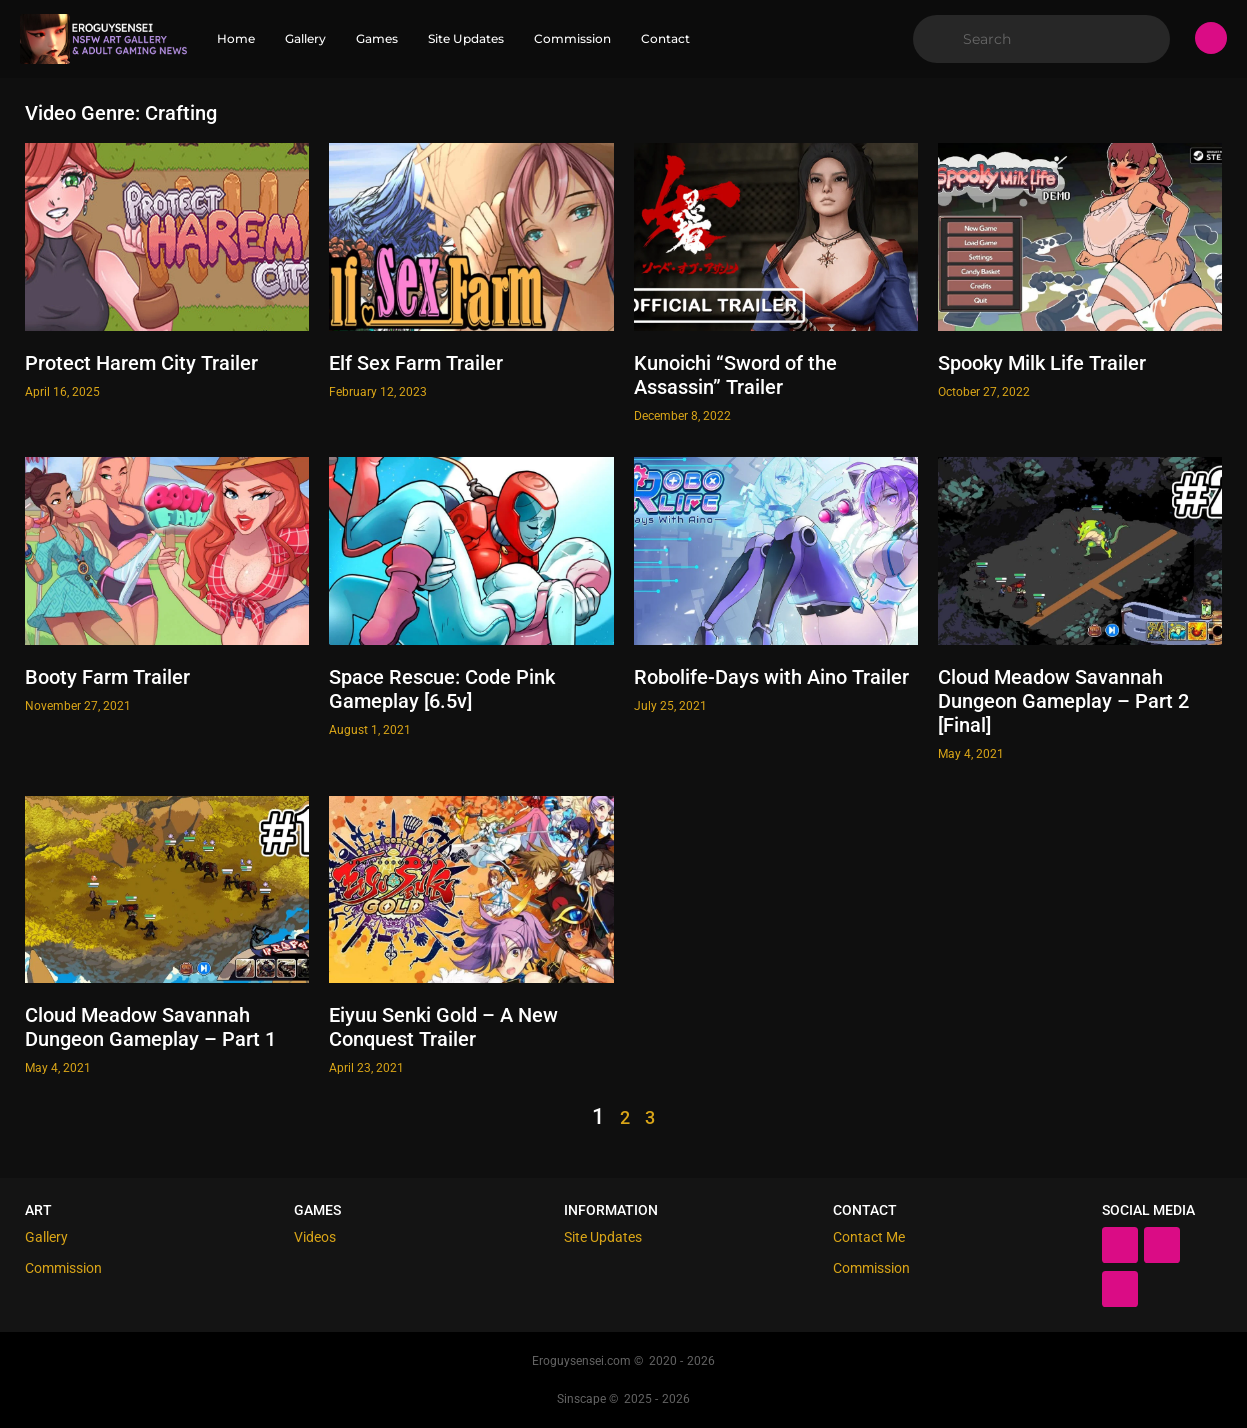 The image size is (1247, 1428). I want to click on Eiyuu Senki Gold – A New Conquest Trailer, so click(443, 1027).